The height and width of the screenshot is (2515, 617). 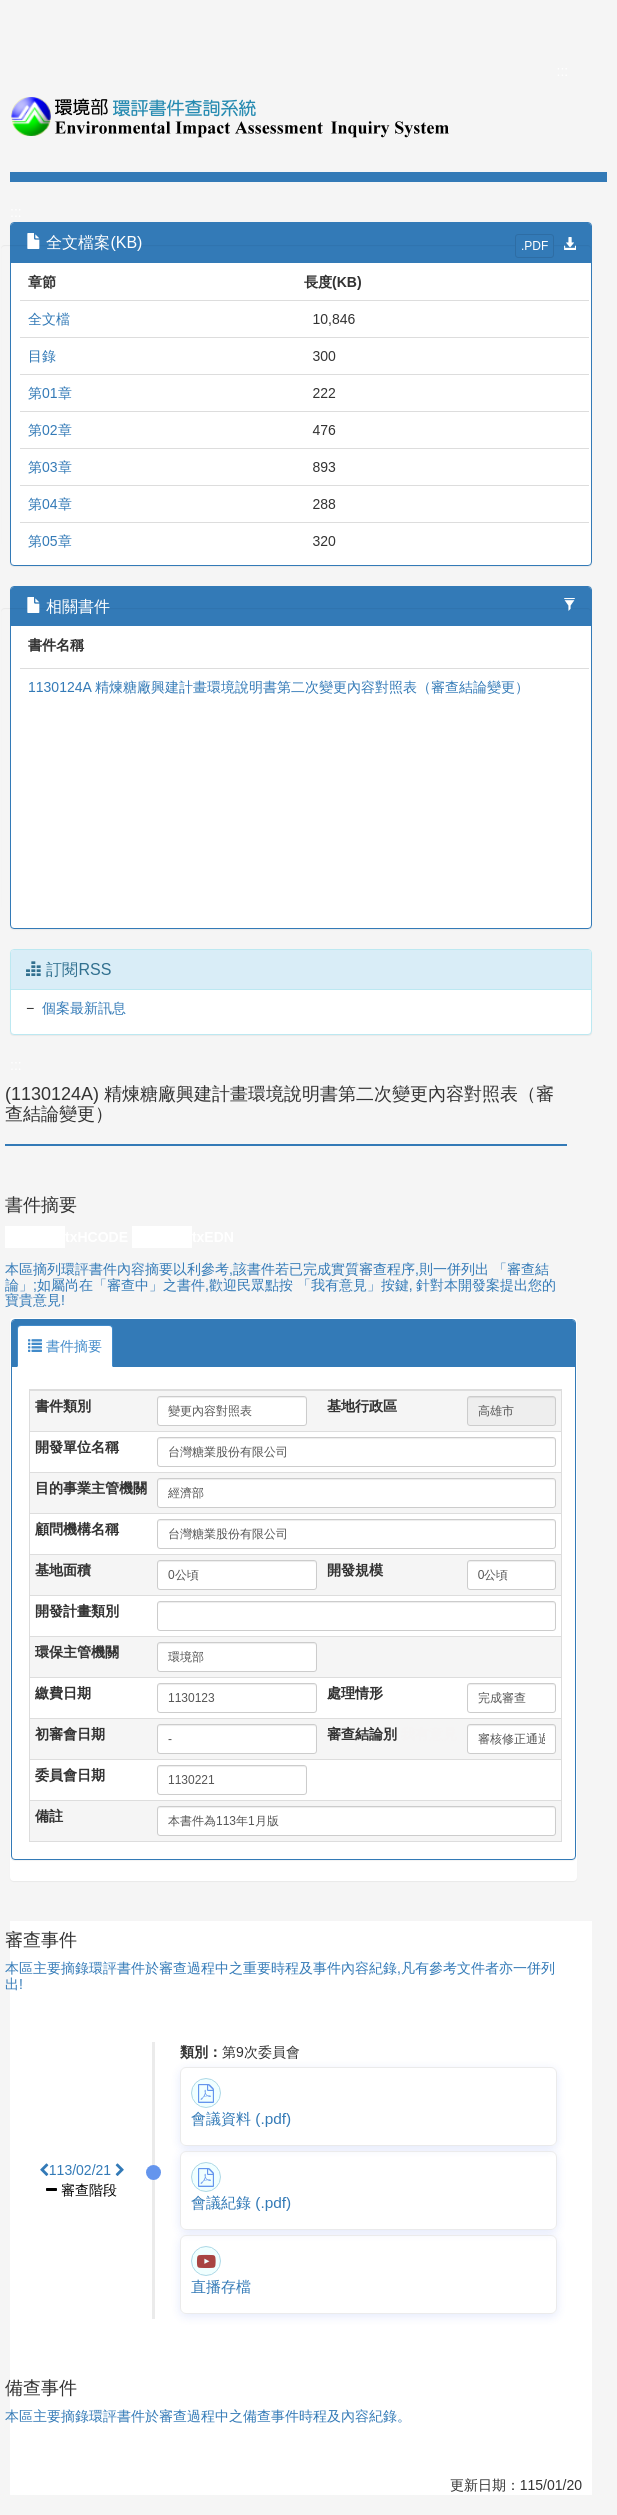 What do you see at coordinates (213, 1237) in the screenshot?
I see `txEDN` at bounding box center [213, 1237].